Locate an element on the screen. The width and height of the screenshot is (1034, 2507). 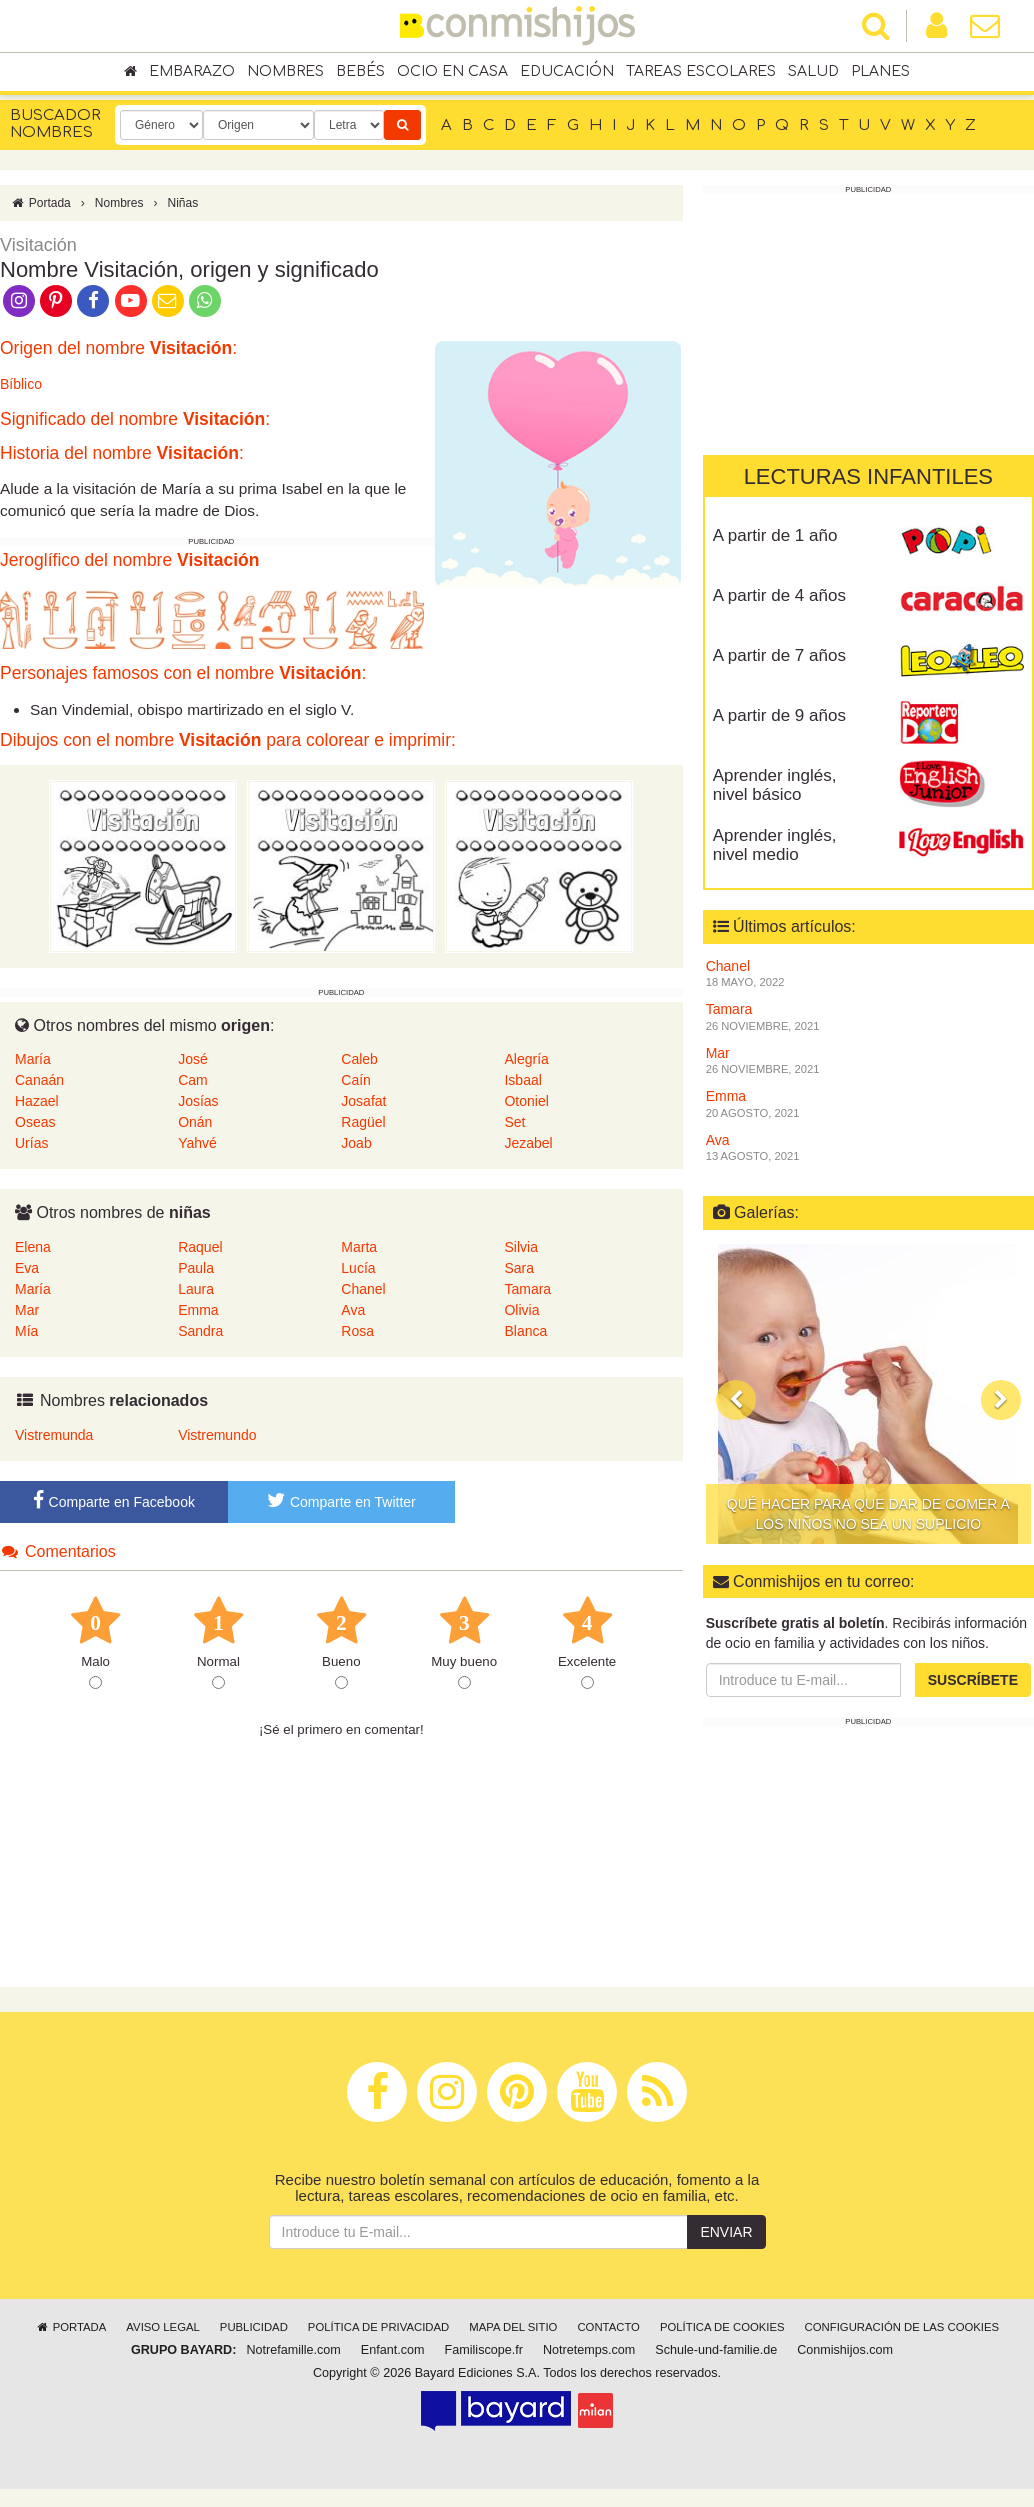
Mapa del sitio is located at coordinates (513, 2327).